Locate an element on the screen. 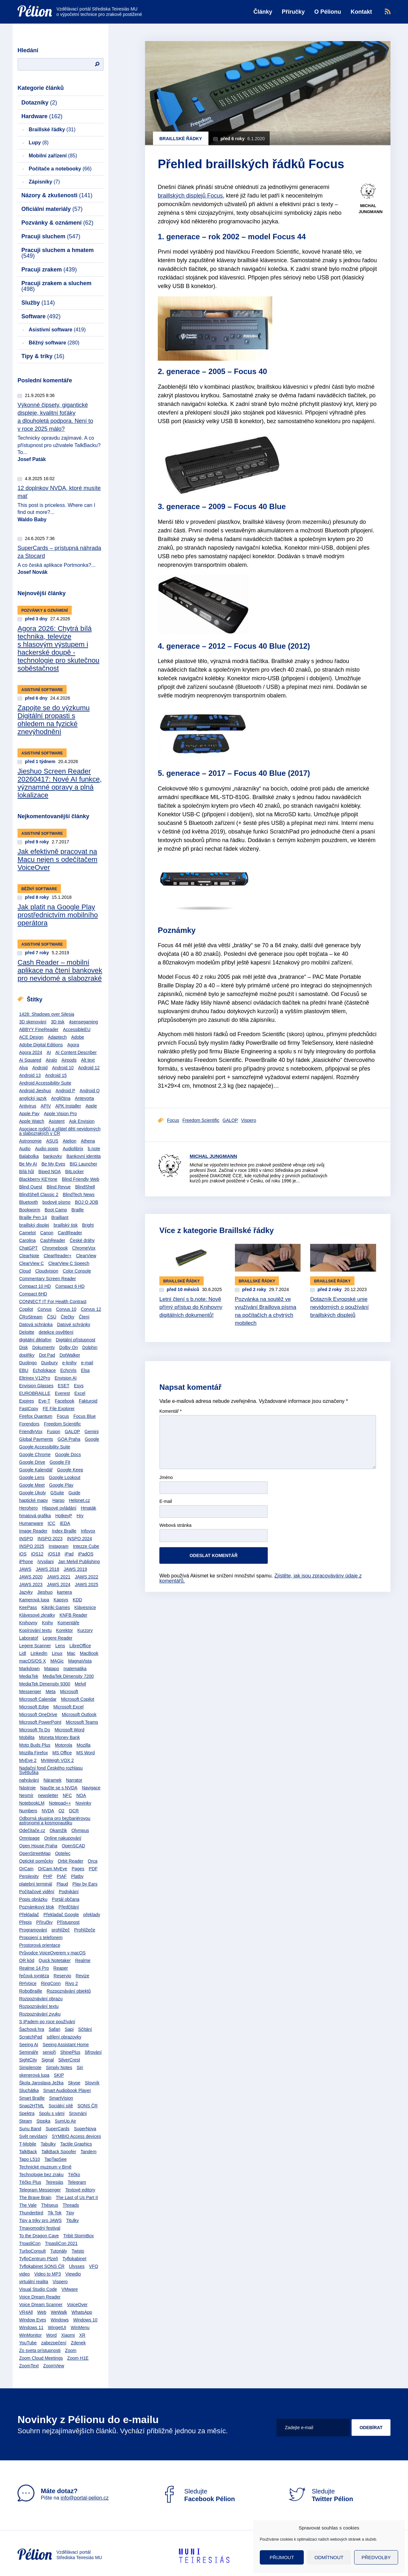 This screenshot has height=2576, width=408. Kikiriki Games is located at coordinates (55, 1607).